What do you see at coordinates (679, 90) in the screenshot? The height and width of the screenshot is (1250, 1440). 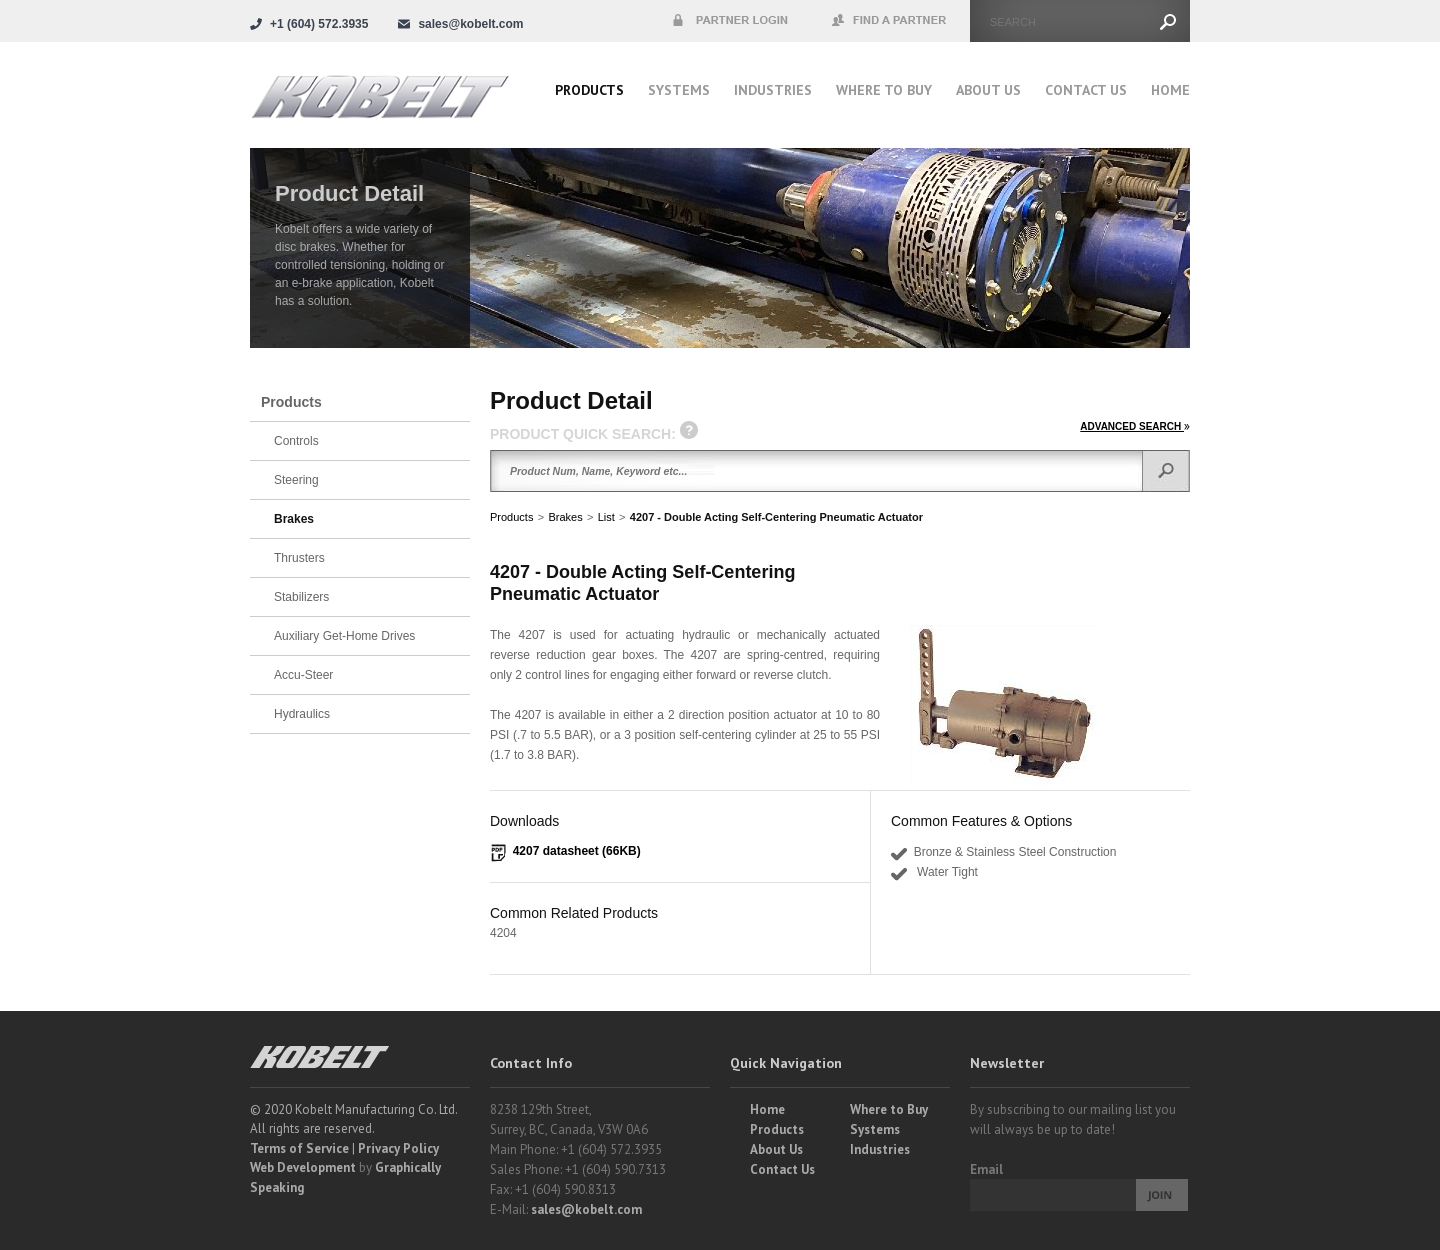 I see `Systems` at bounding box center [679, 90].